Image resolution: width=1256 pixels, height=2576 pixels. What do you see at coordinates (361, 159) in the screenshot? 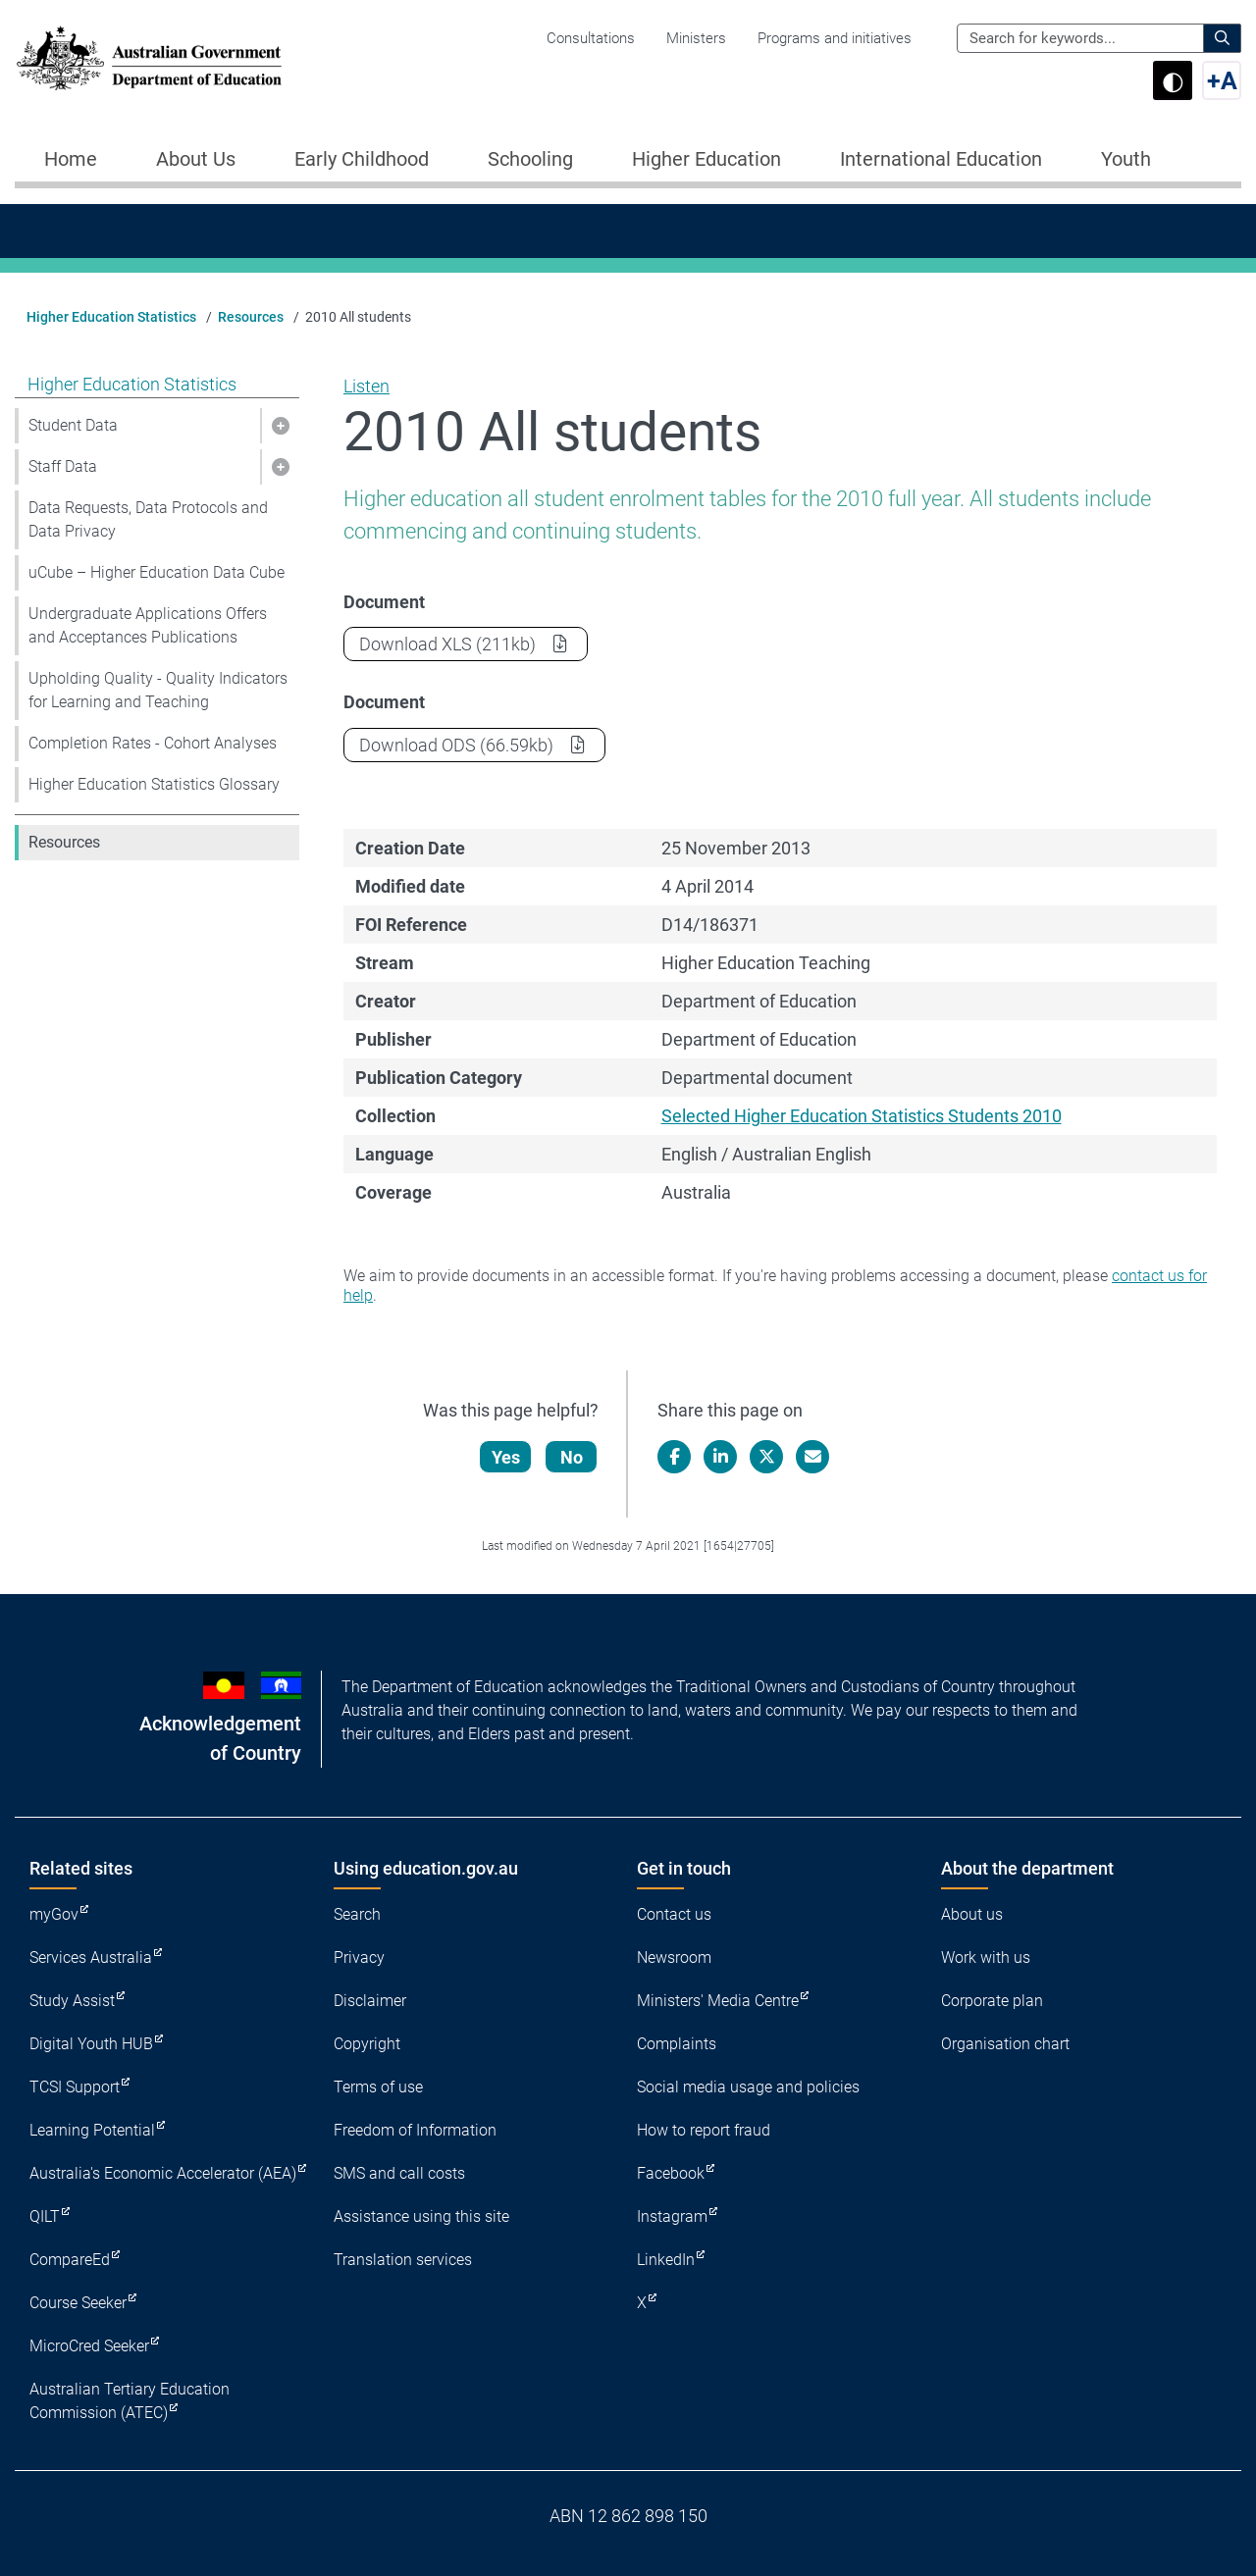
I see `Early Childhood` at bounding box center [361, 159].